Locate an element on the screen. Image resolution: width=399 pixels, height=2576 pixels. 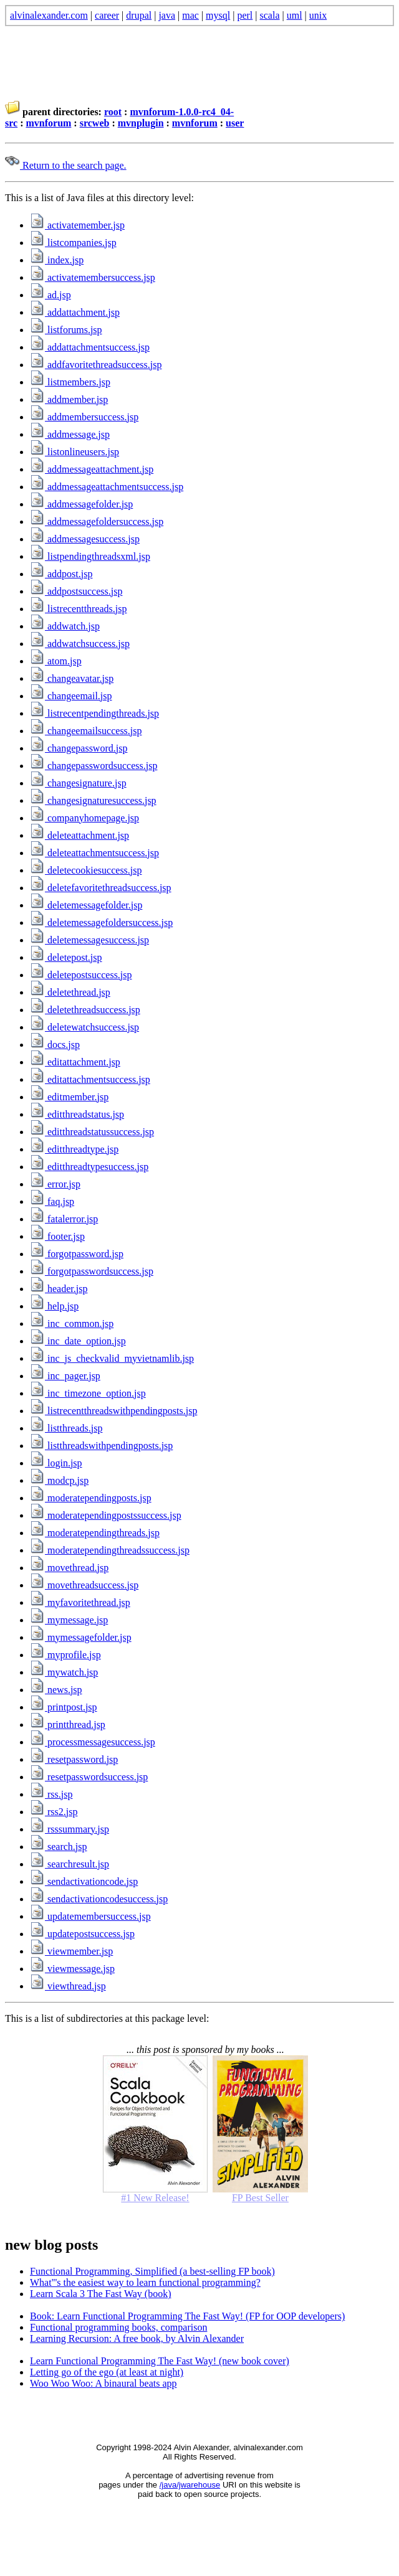
sendactivationcodesuccess.jsp is located at coordinates (99, 1899).